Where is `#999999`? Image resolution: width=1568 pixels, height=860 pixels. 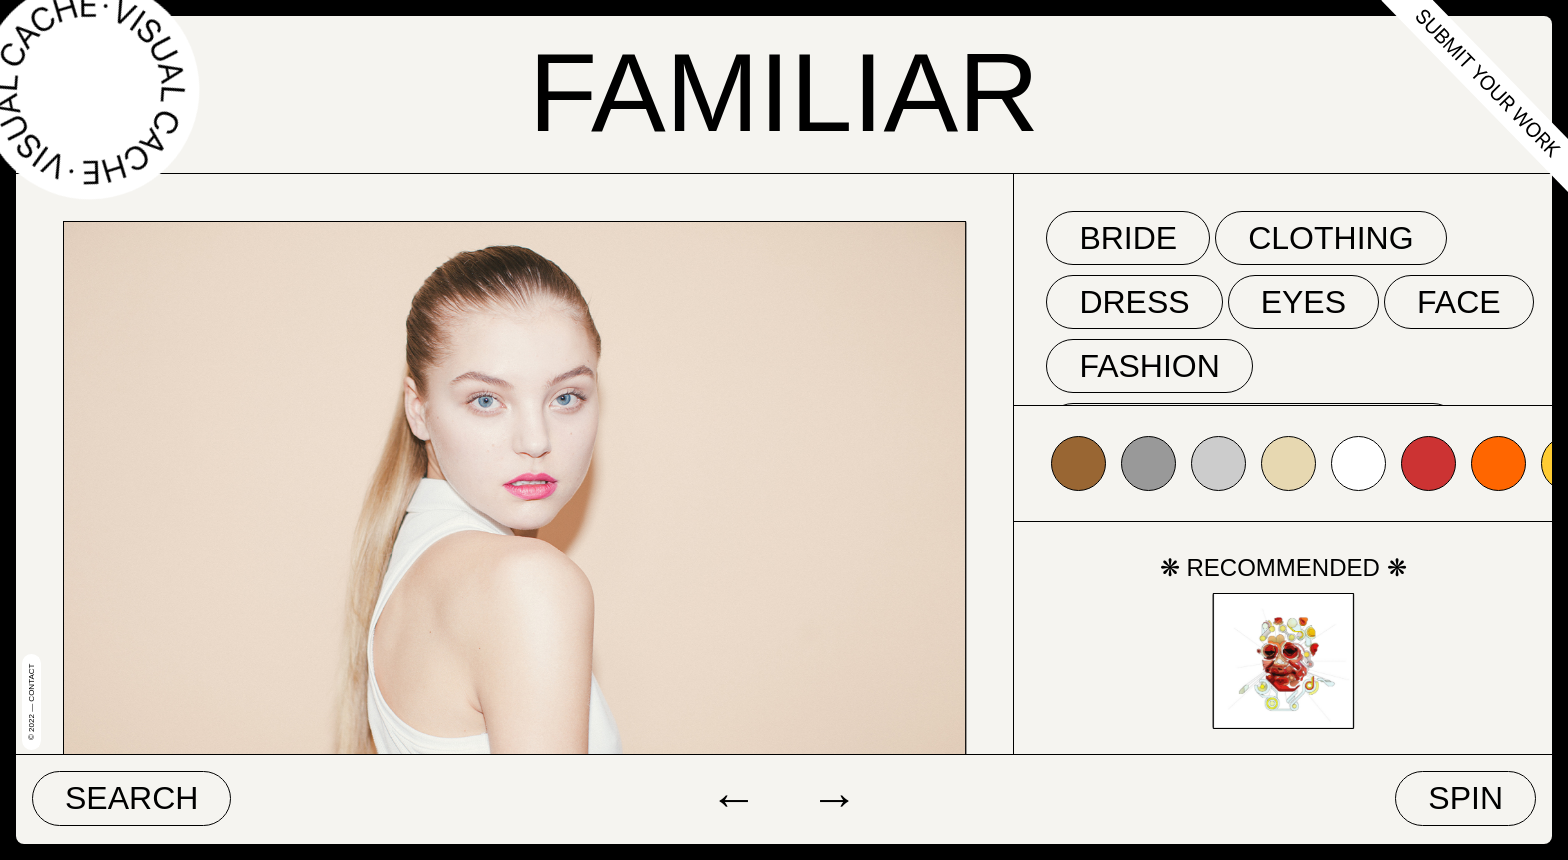 #999999 is located at coordinates (1148, 463).